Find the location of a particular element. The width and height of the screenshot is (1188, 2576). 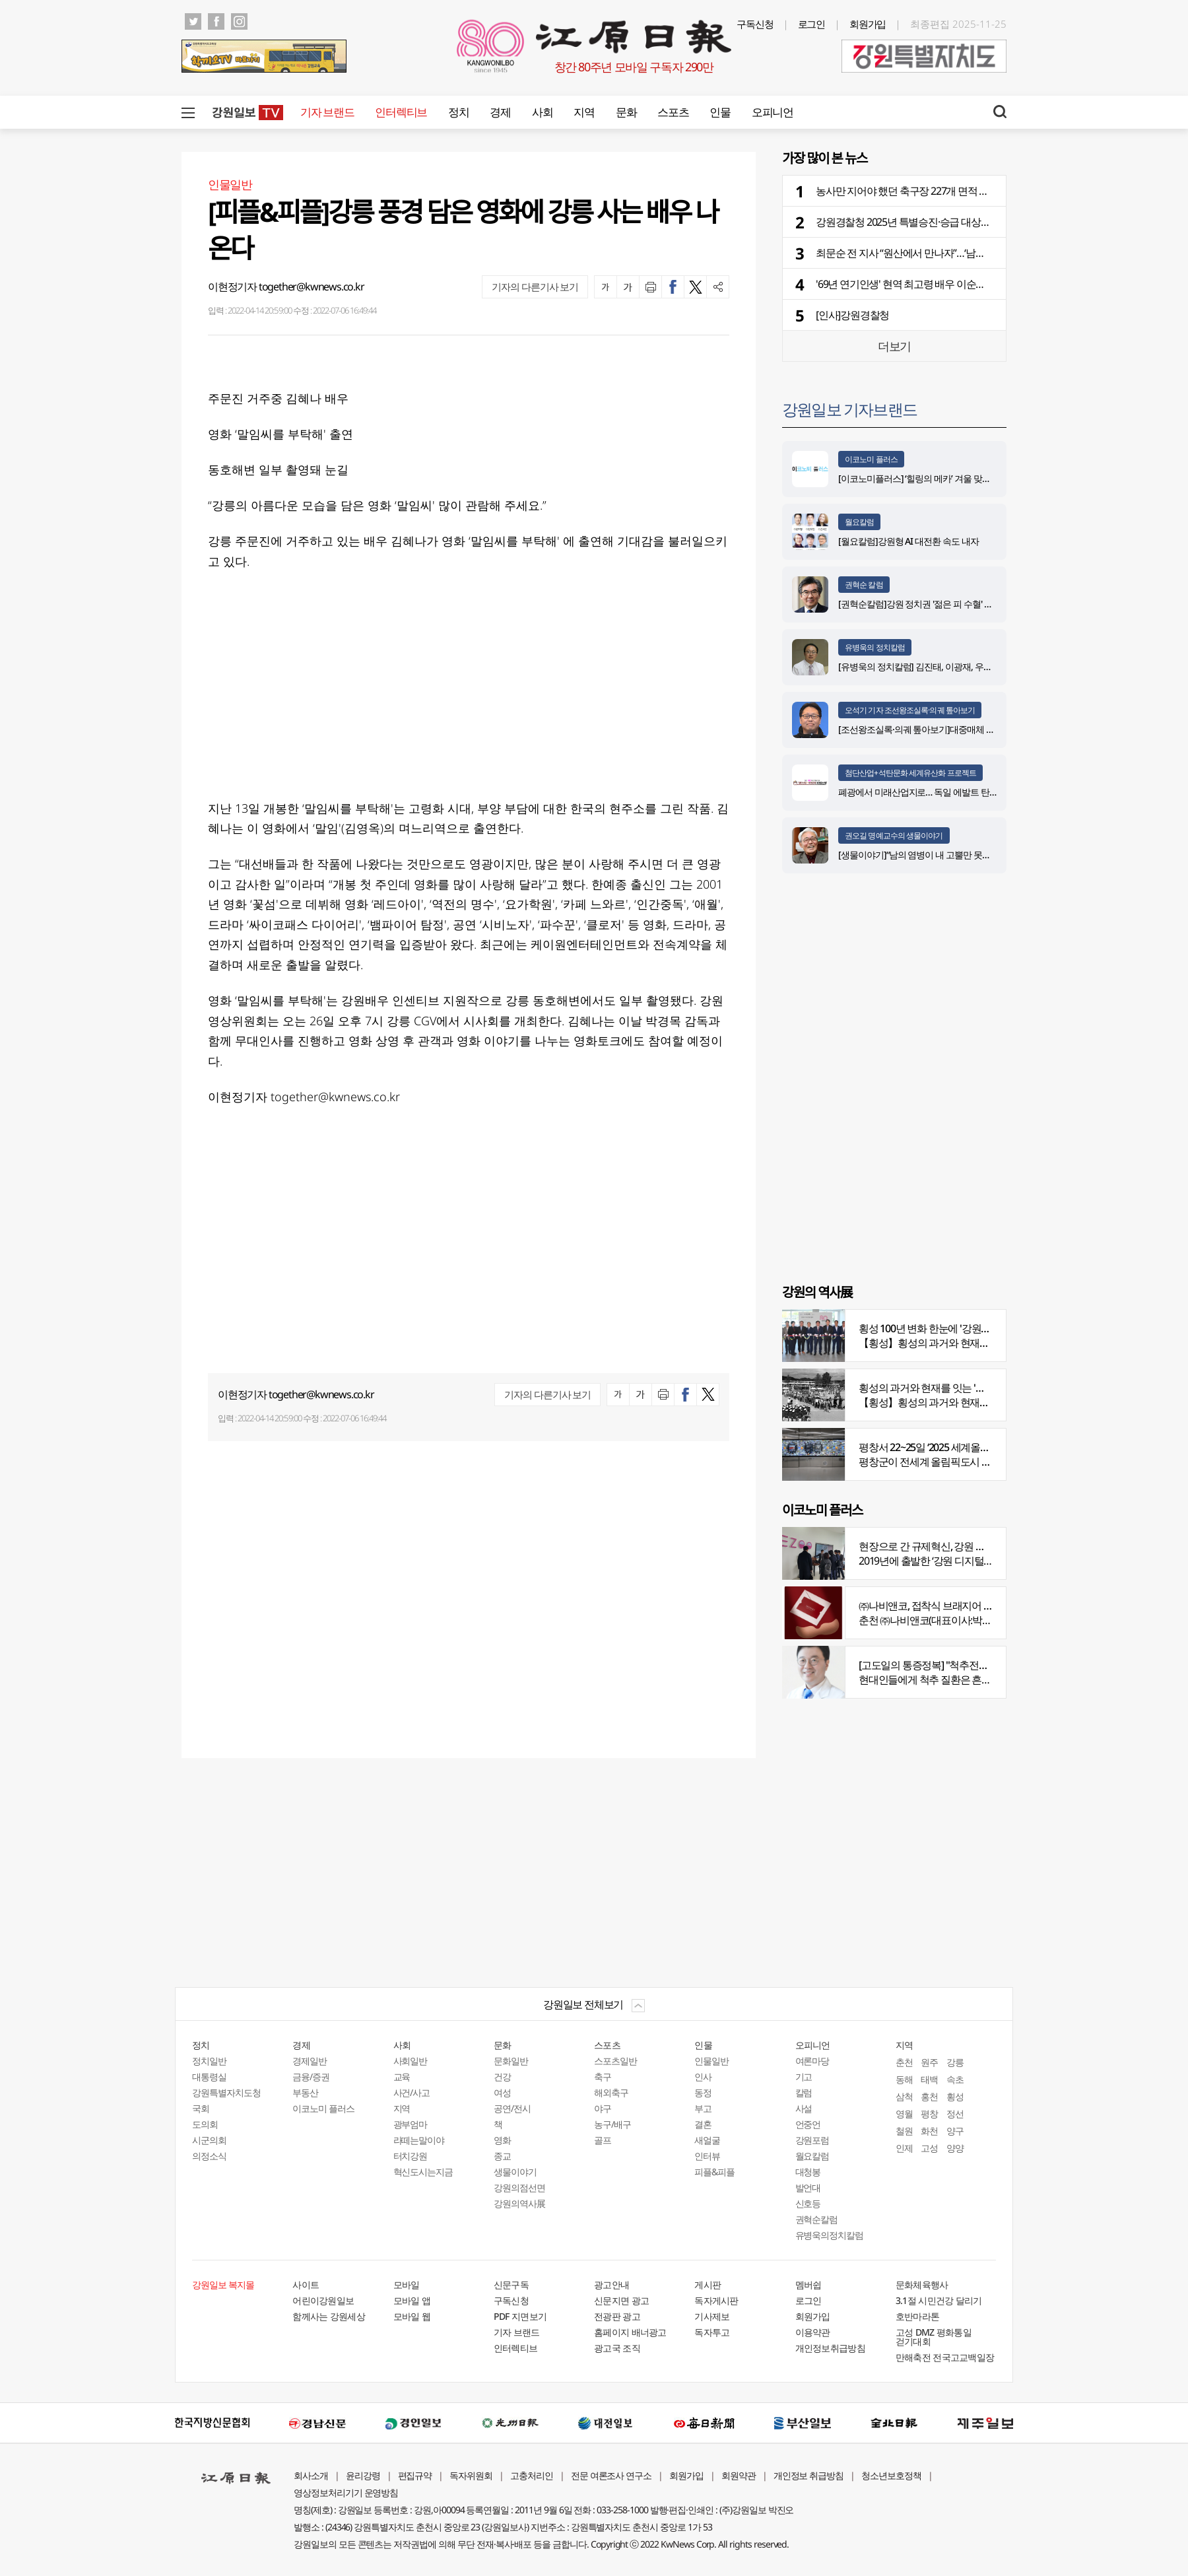

월요칼럼 is located at coordinates (859, 521).